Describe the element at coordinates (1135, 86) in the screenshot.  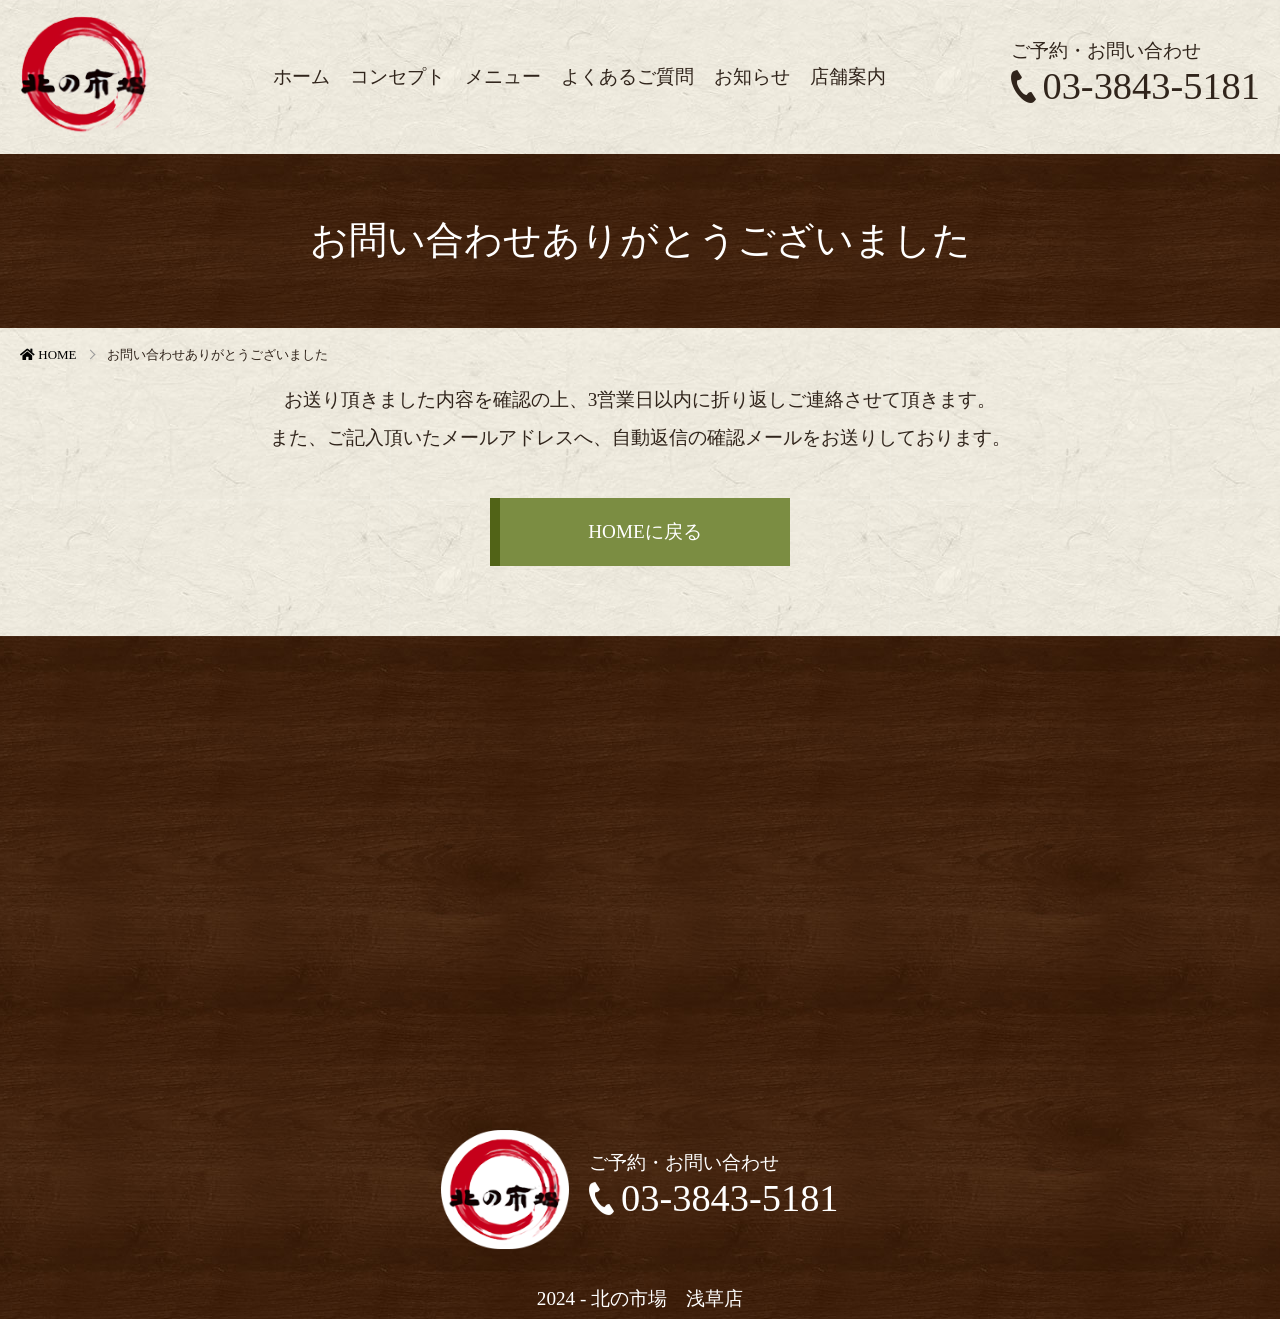
I see `03-3843-5181` at that location.